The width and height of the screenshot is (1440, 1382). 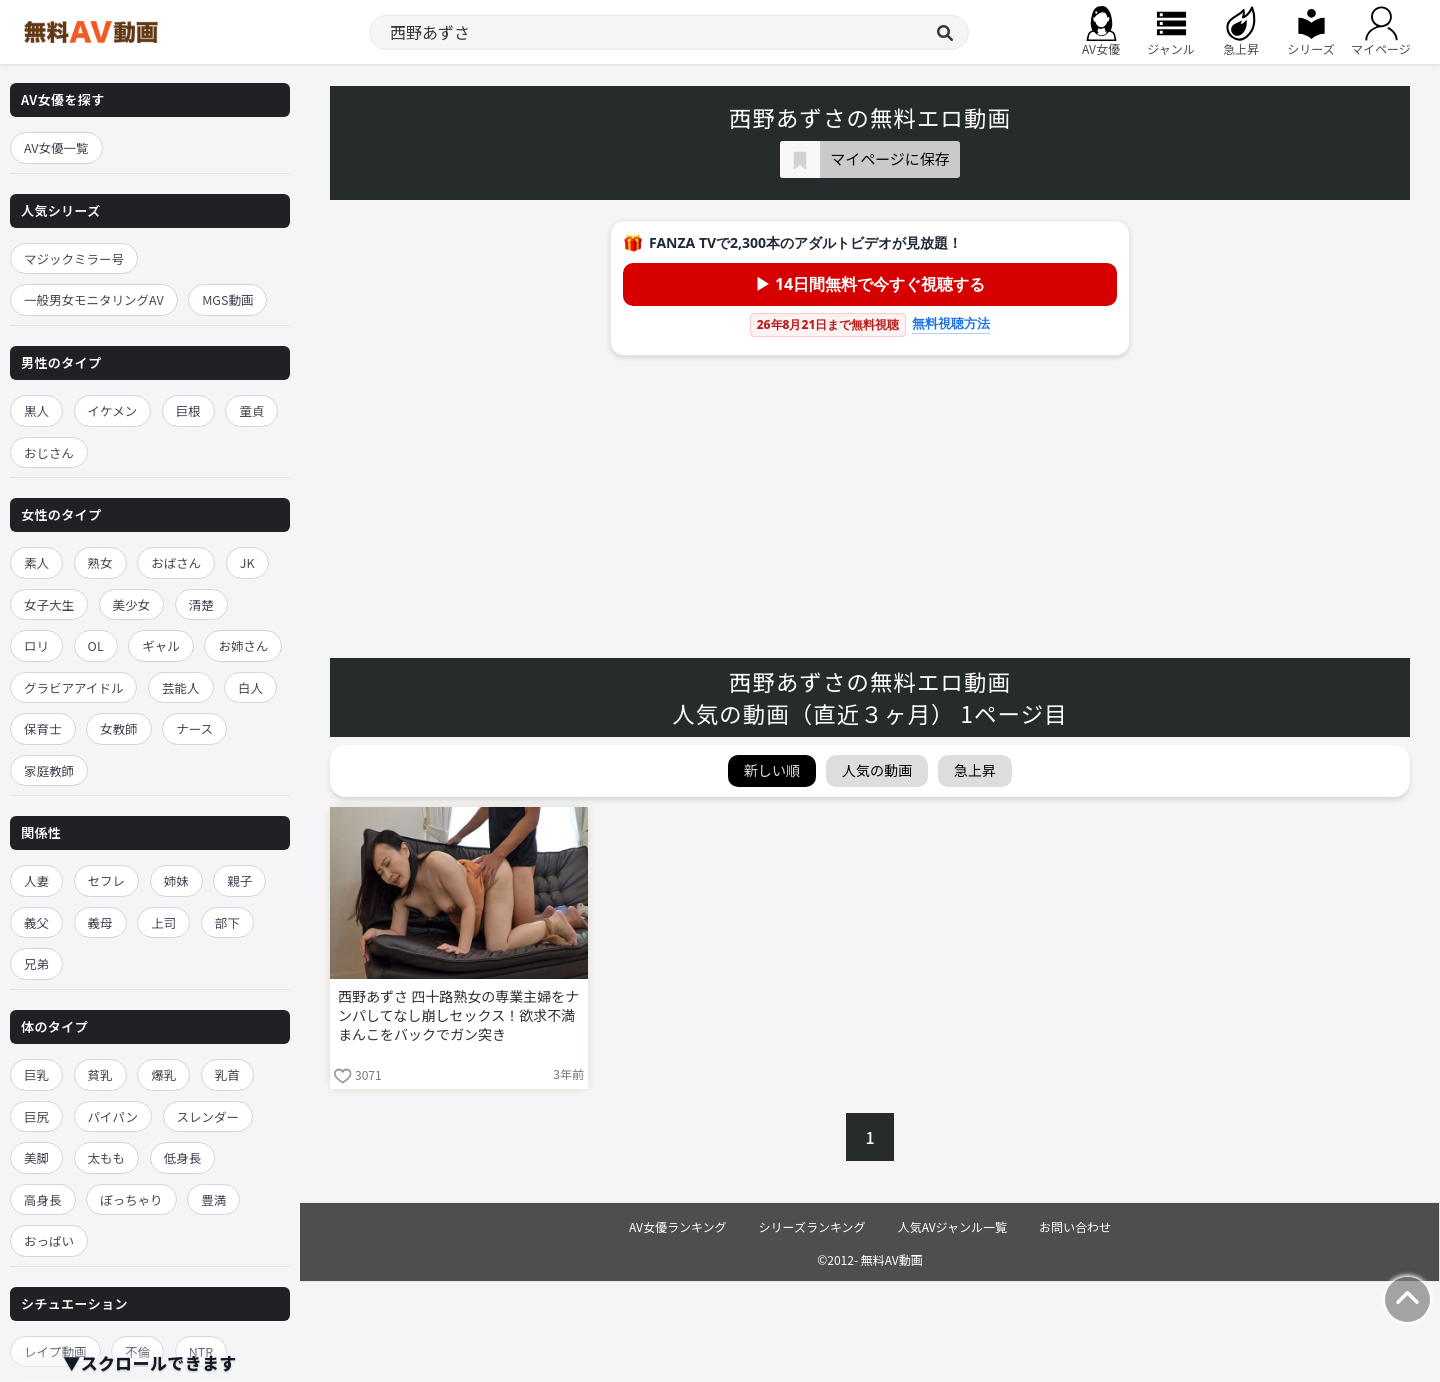 I want to click on 保育士, so click(x=43, y=728).